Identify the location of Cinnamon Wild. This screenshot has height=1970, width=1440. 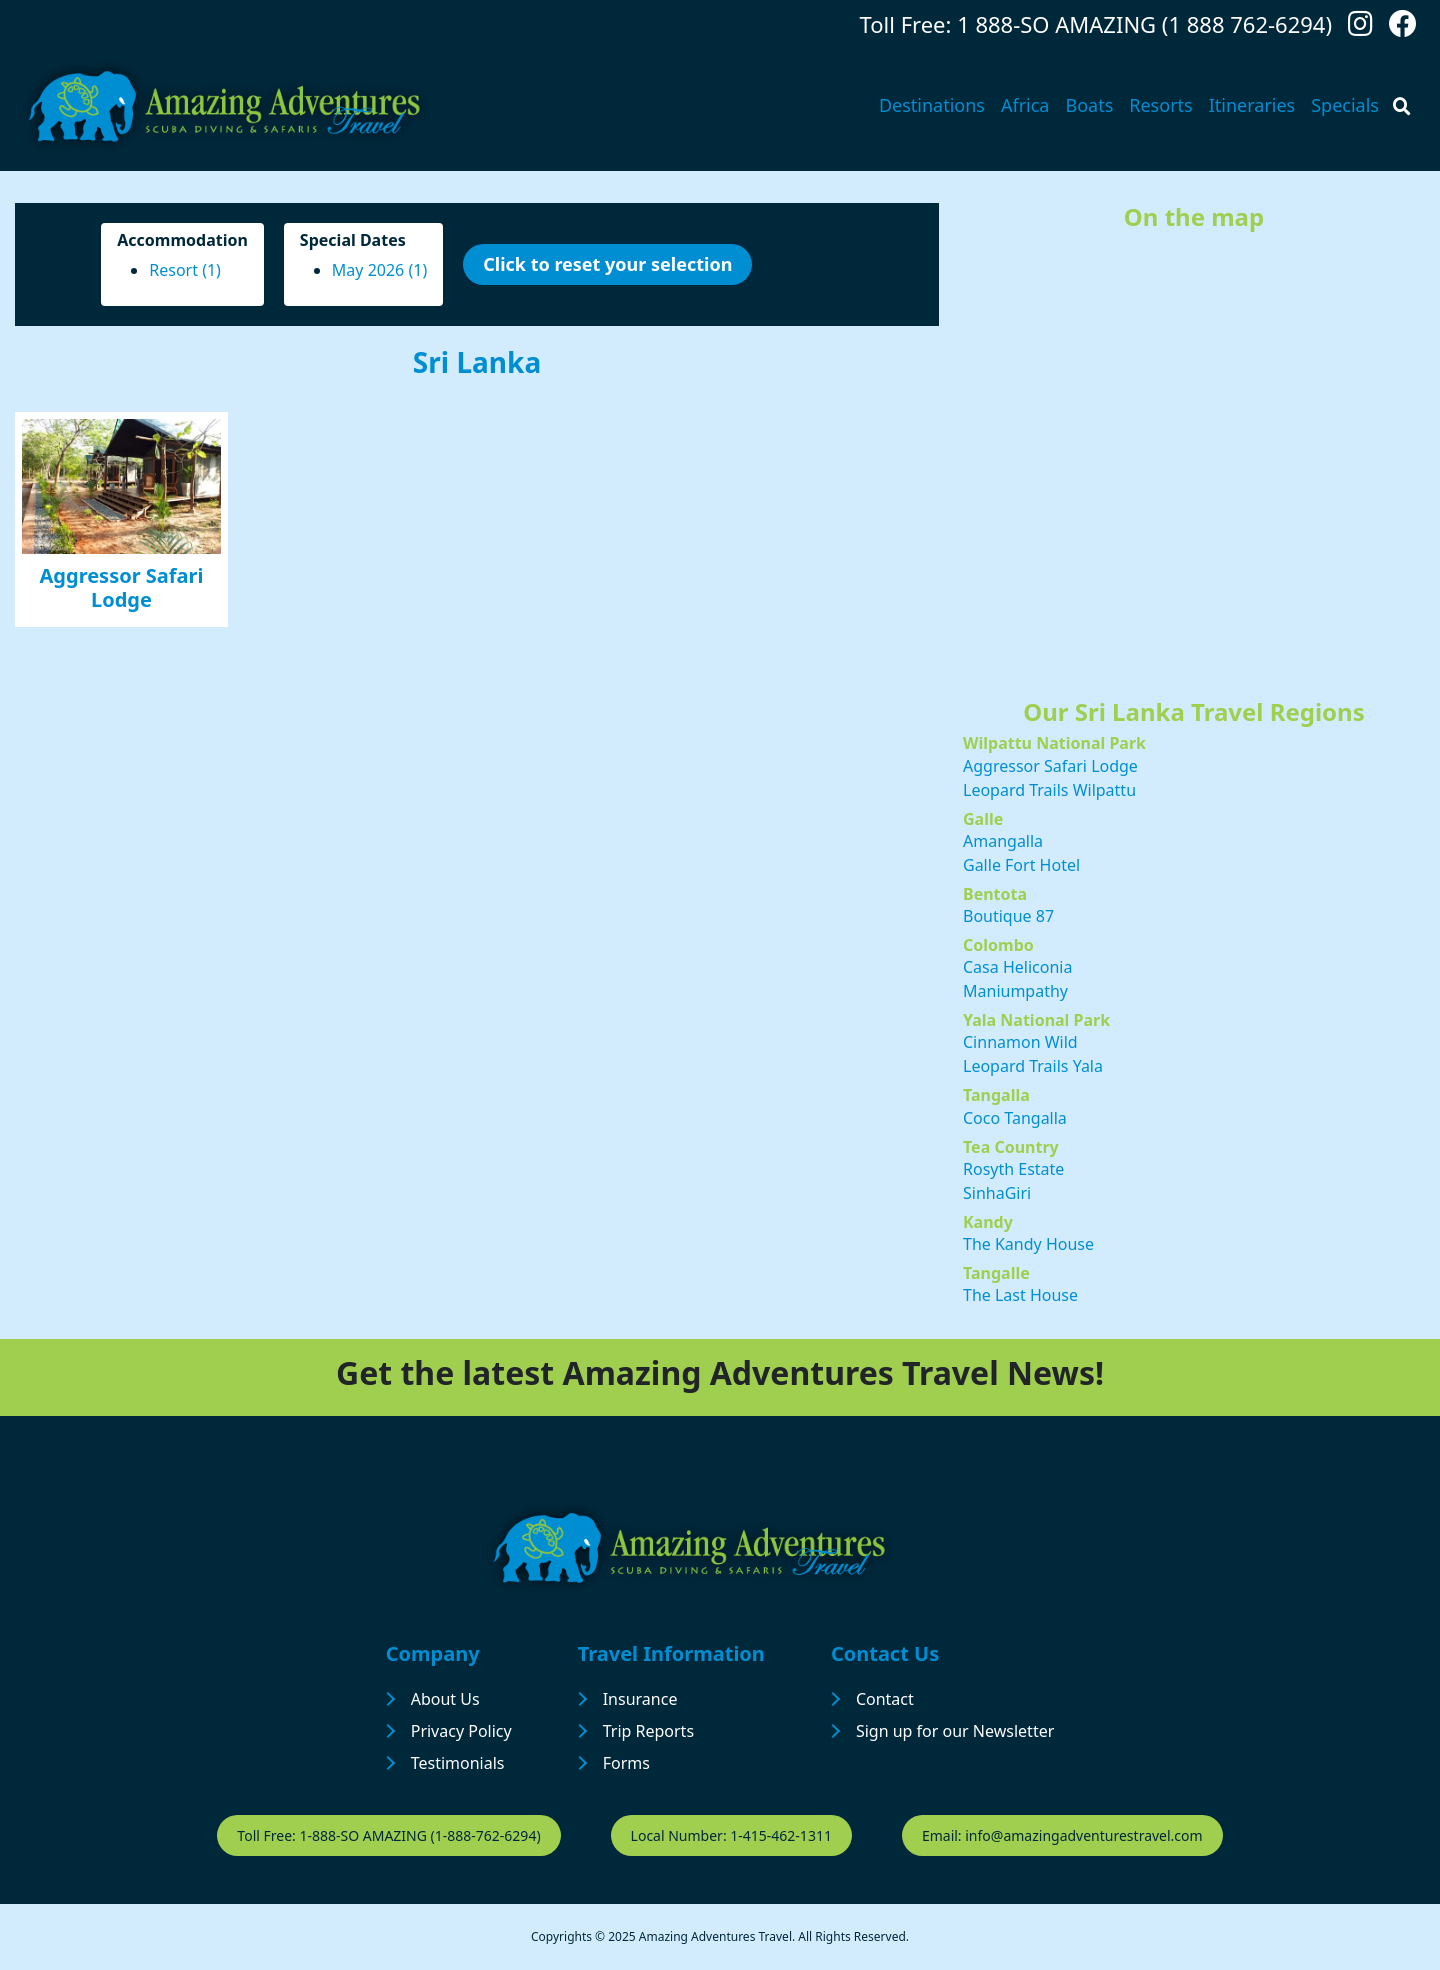
(1020, 1042).